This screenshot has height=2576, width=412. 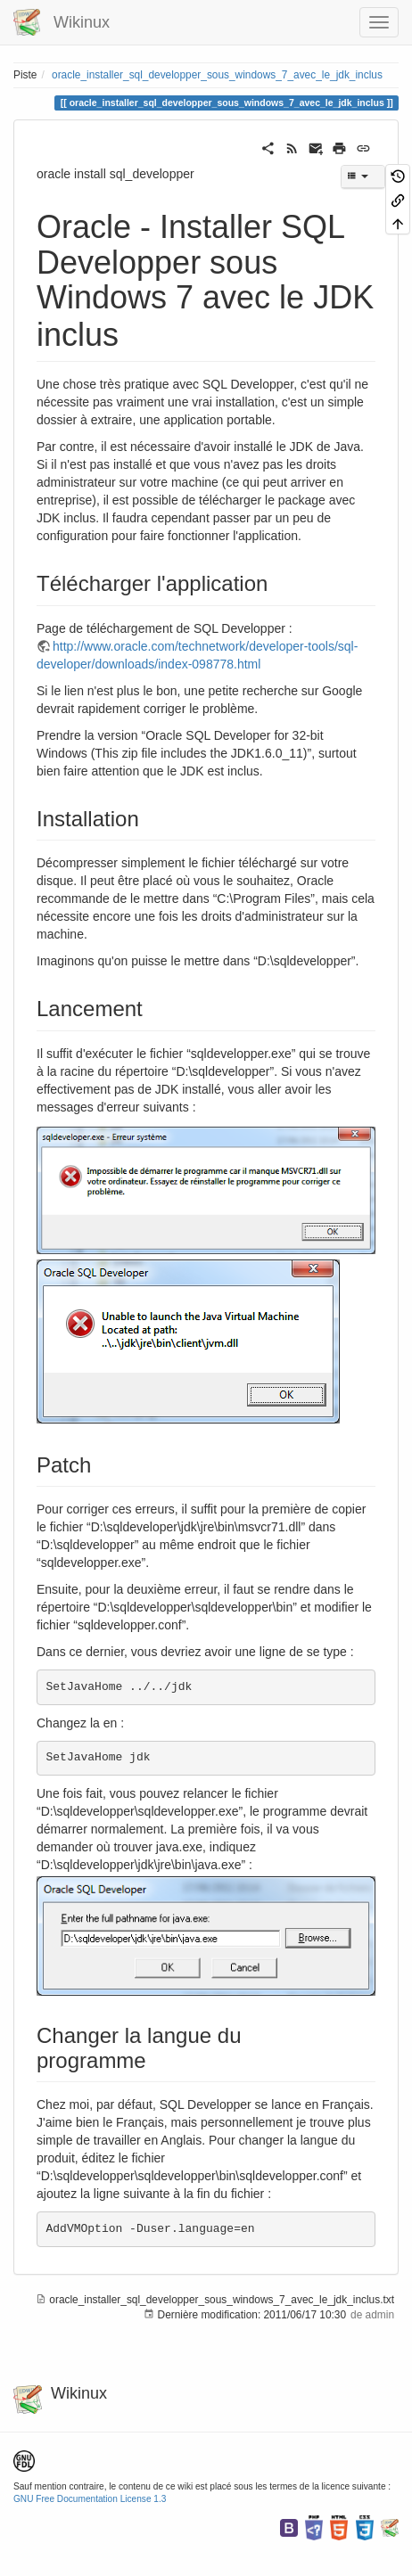 What do you see at coordinates (217, 75) in the screenshot?
I see `oracle_installer_sql_developper_sous_windows_7_avec_le_jdk_inclus` at bounding box center [217, 75].